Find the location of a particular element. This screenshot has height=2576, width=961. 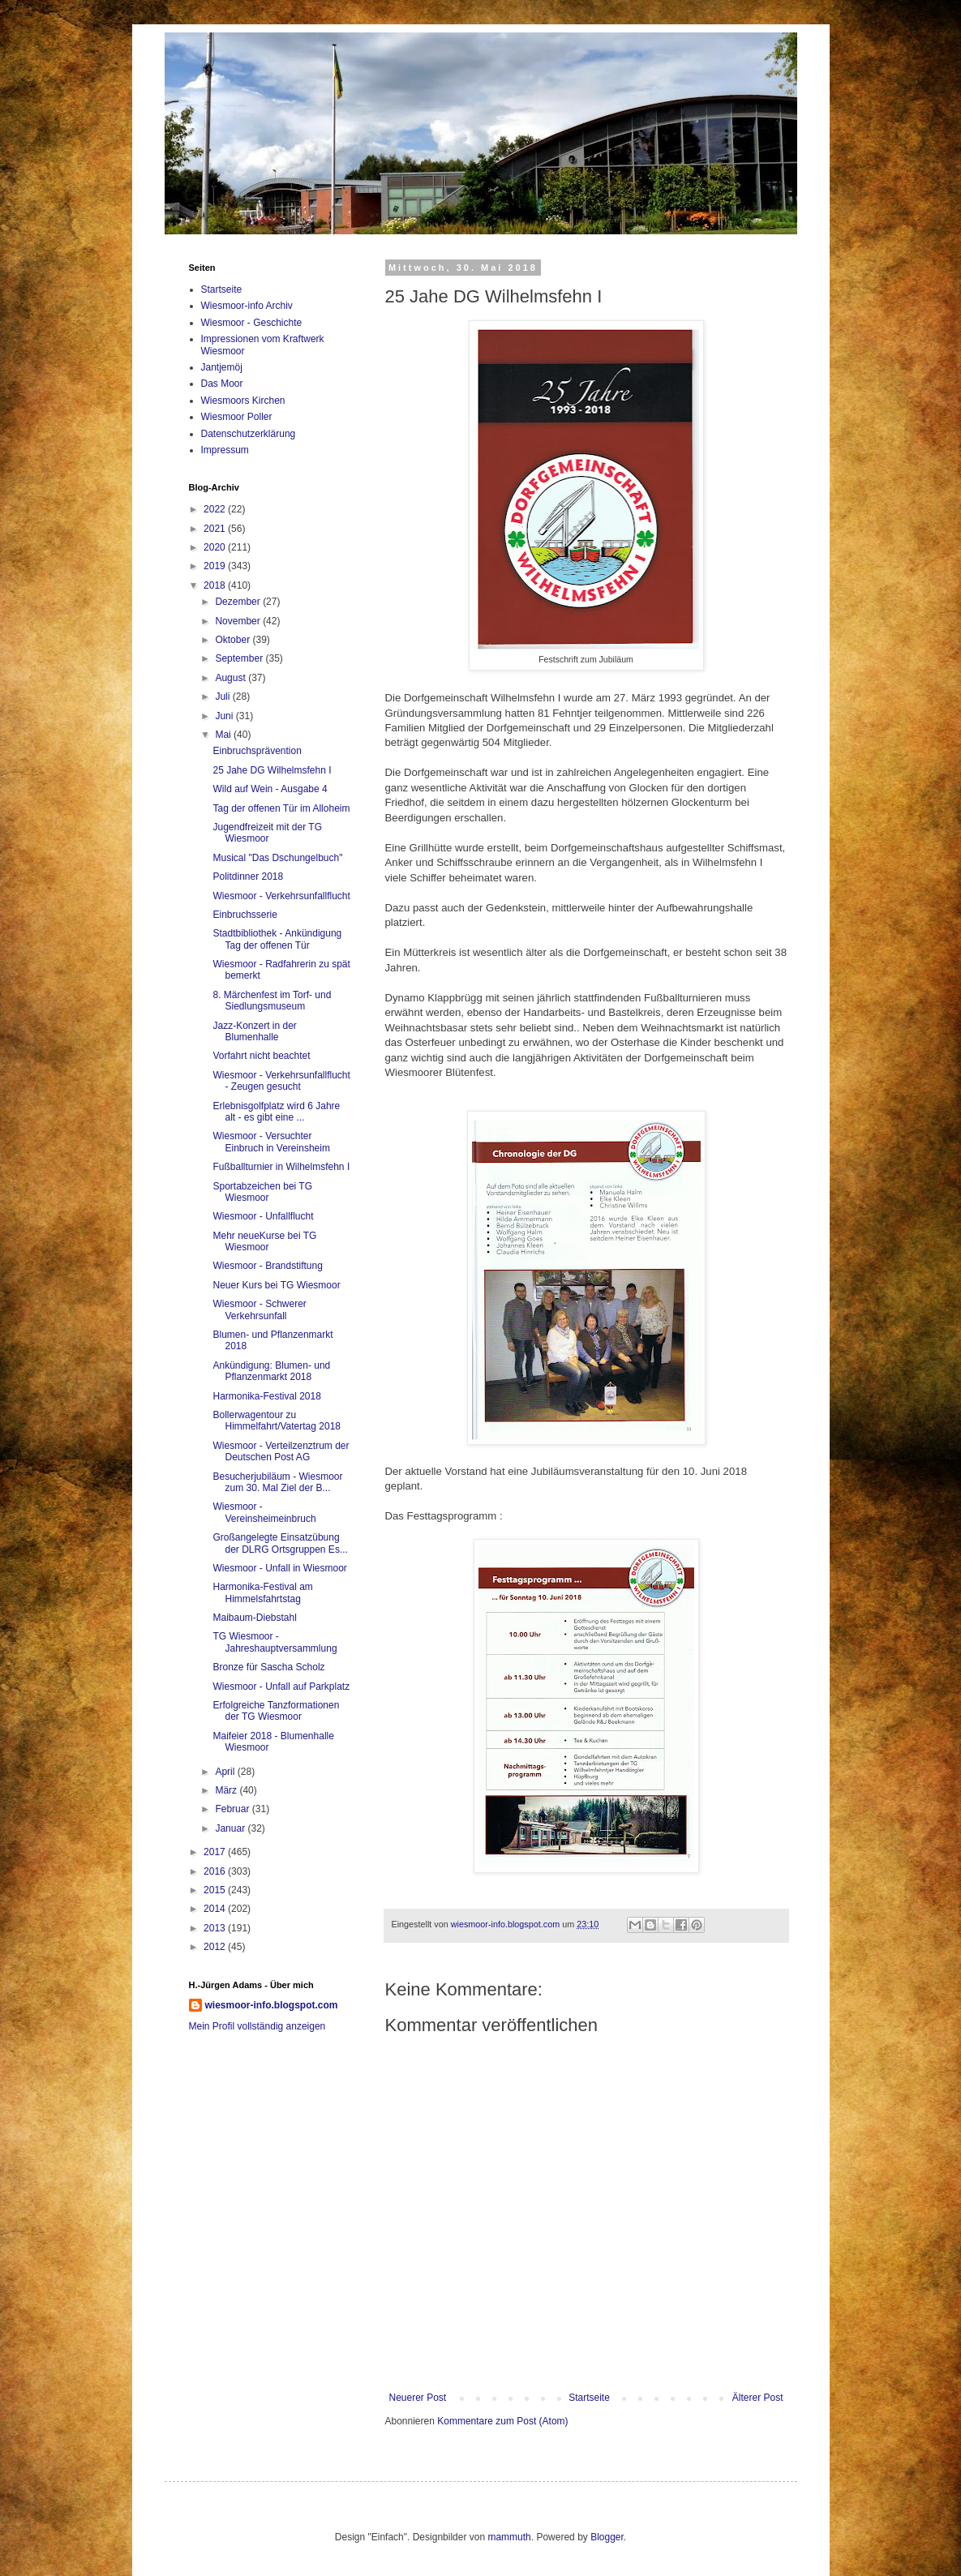

Wiesmoor Poller is located at coordinates (236, 416).